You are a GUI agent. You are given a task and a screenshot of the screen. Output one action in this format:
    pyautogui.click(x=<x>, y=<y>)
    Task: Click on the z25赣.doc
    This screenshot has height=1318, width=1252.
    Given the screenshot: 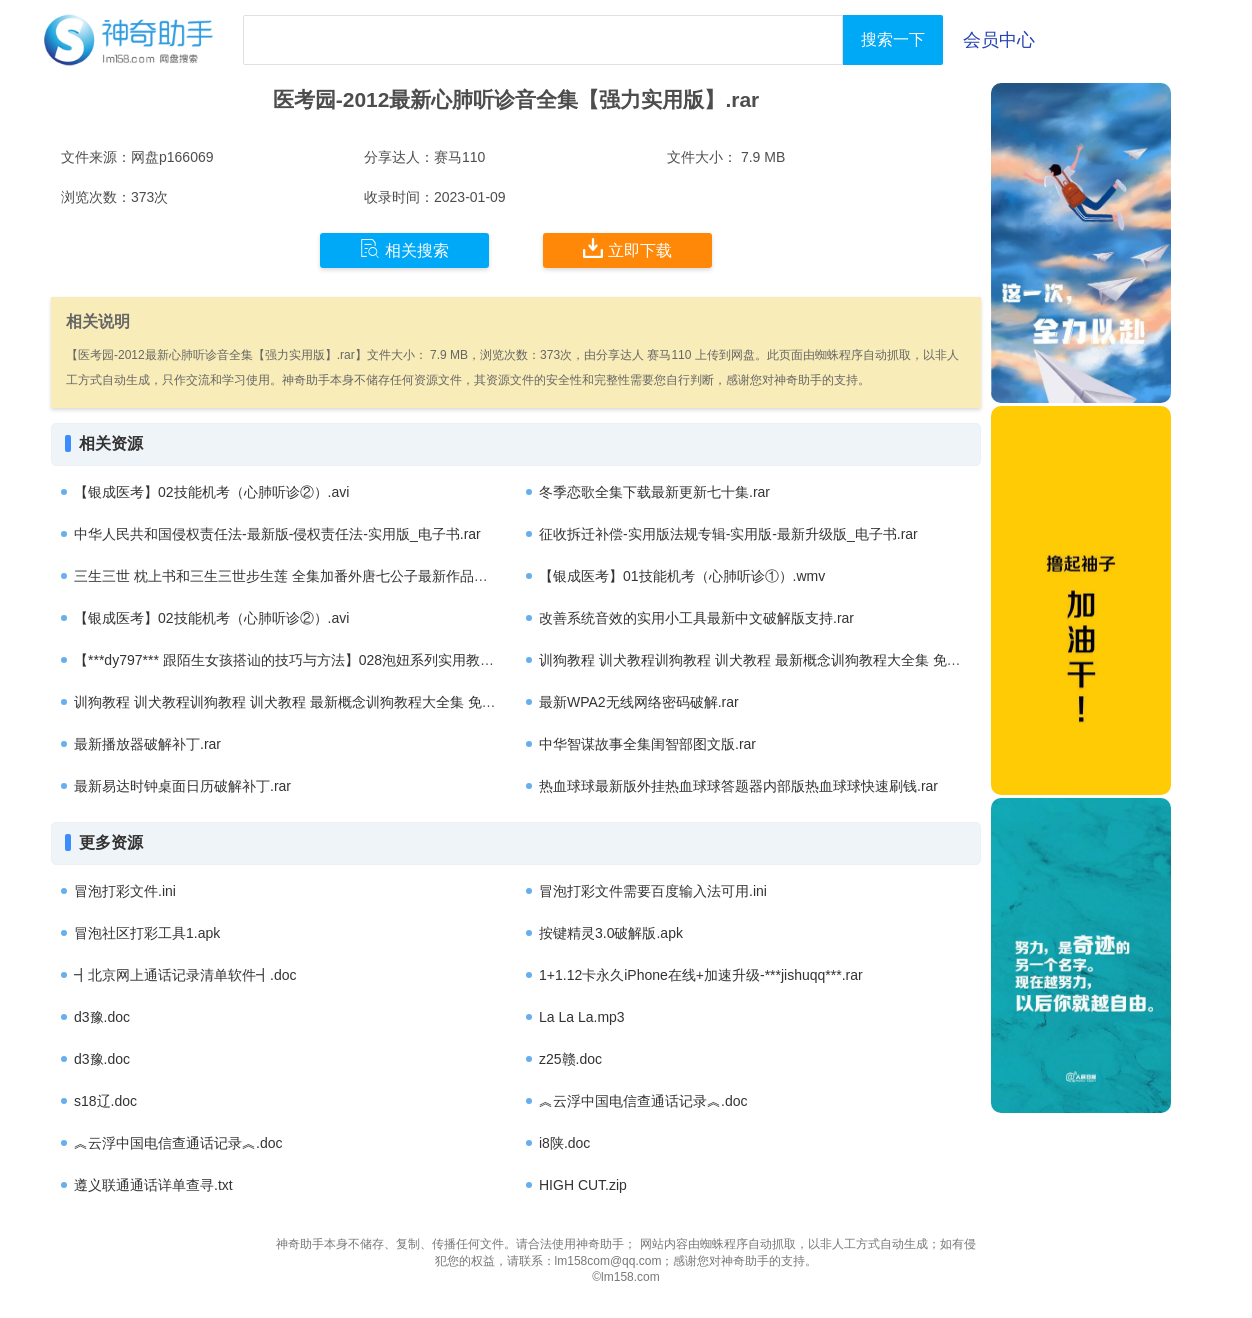 What is the action you would take?
    pyautogui.click(x=570, y=1059)
    